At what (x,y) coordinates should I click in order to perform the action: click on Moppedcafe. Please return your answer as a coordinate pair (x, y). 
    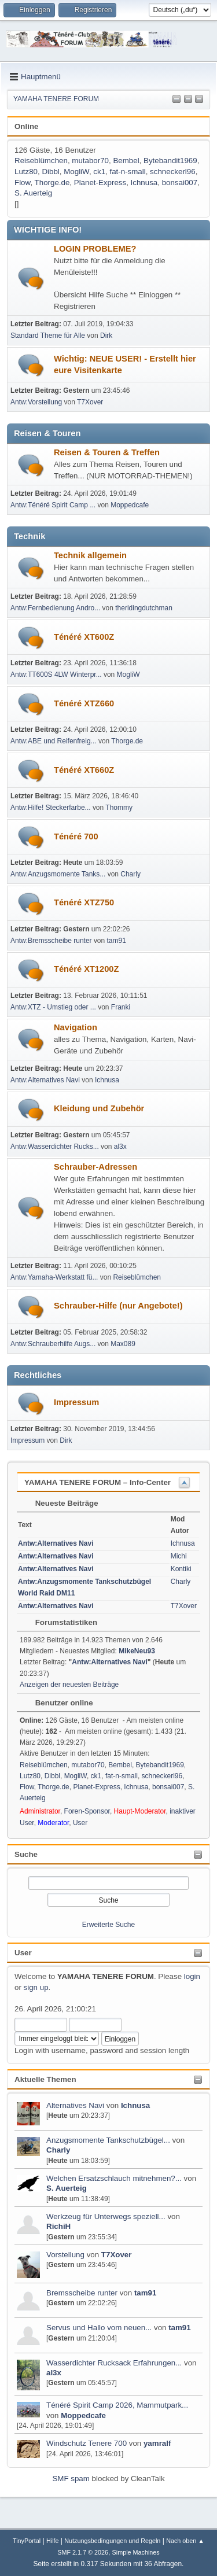
    Looking at the image, I should click on (83, 2415).